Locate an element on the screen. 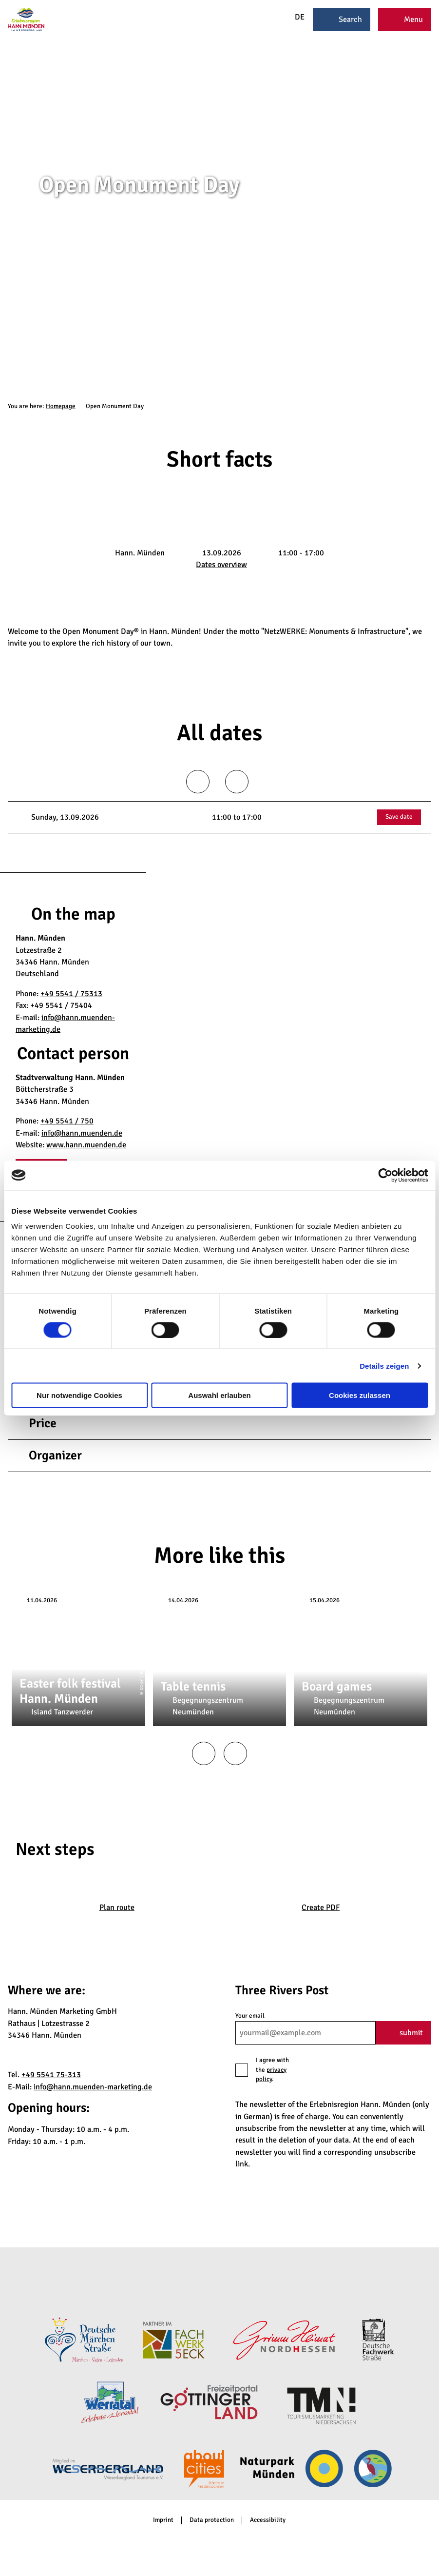 Image resolution: width=439 pixels, height=2576 pixels. Homepage is located at coordinates (61, 406).